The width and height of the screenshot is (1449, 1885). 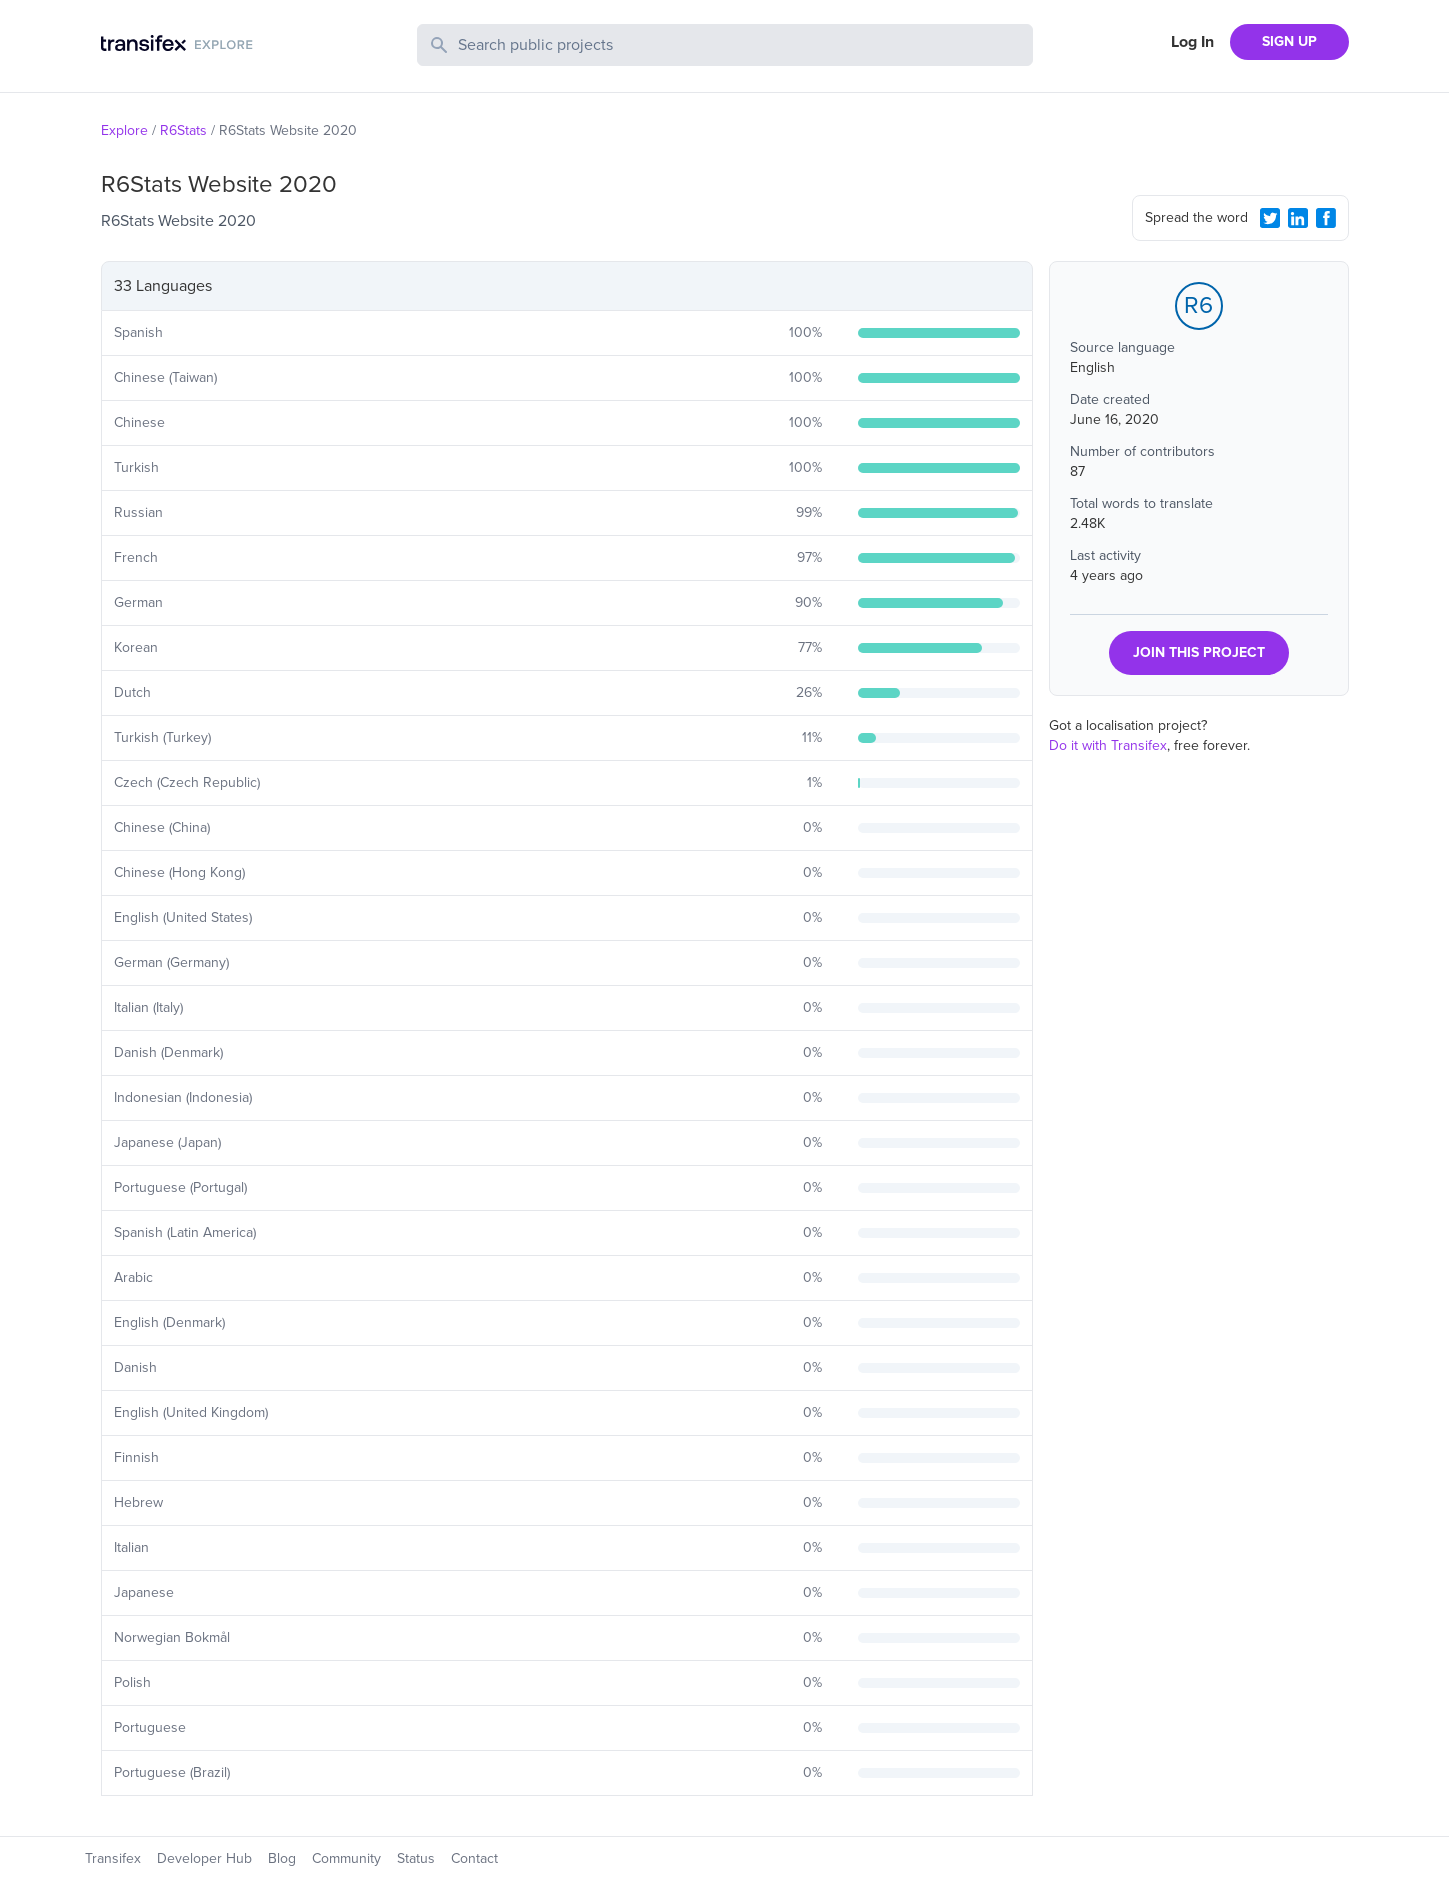 I want to click on R6Stats, so click(x=183, y=130).